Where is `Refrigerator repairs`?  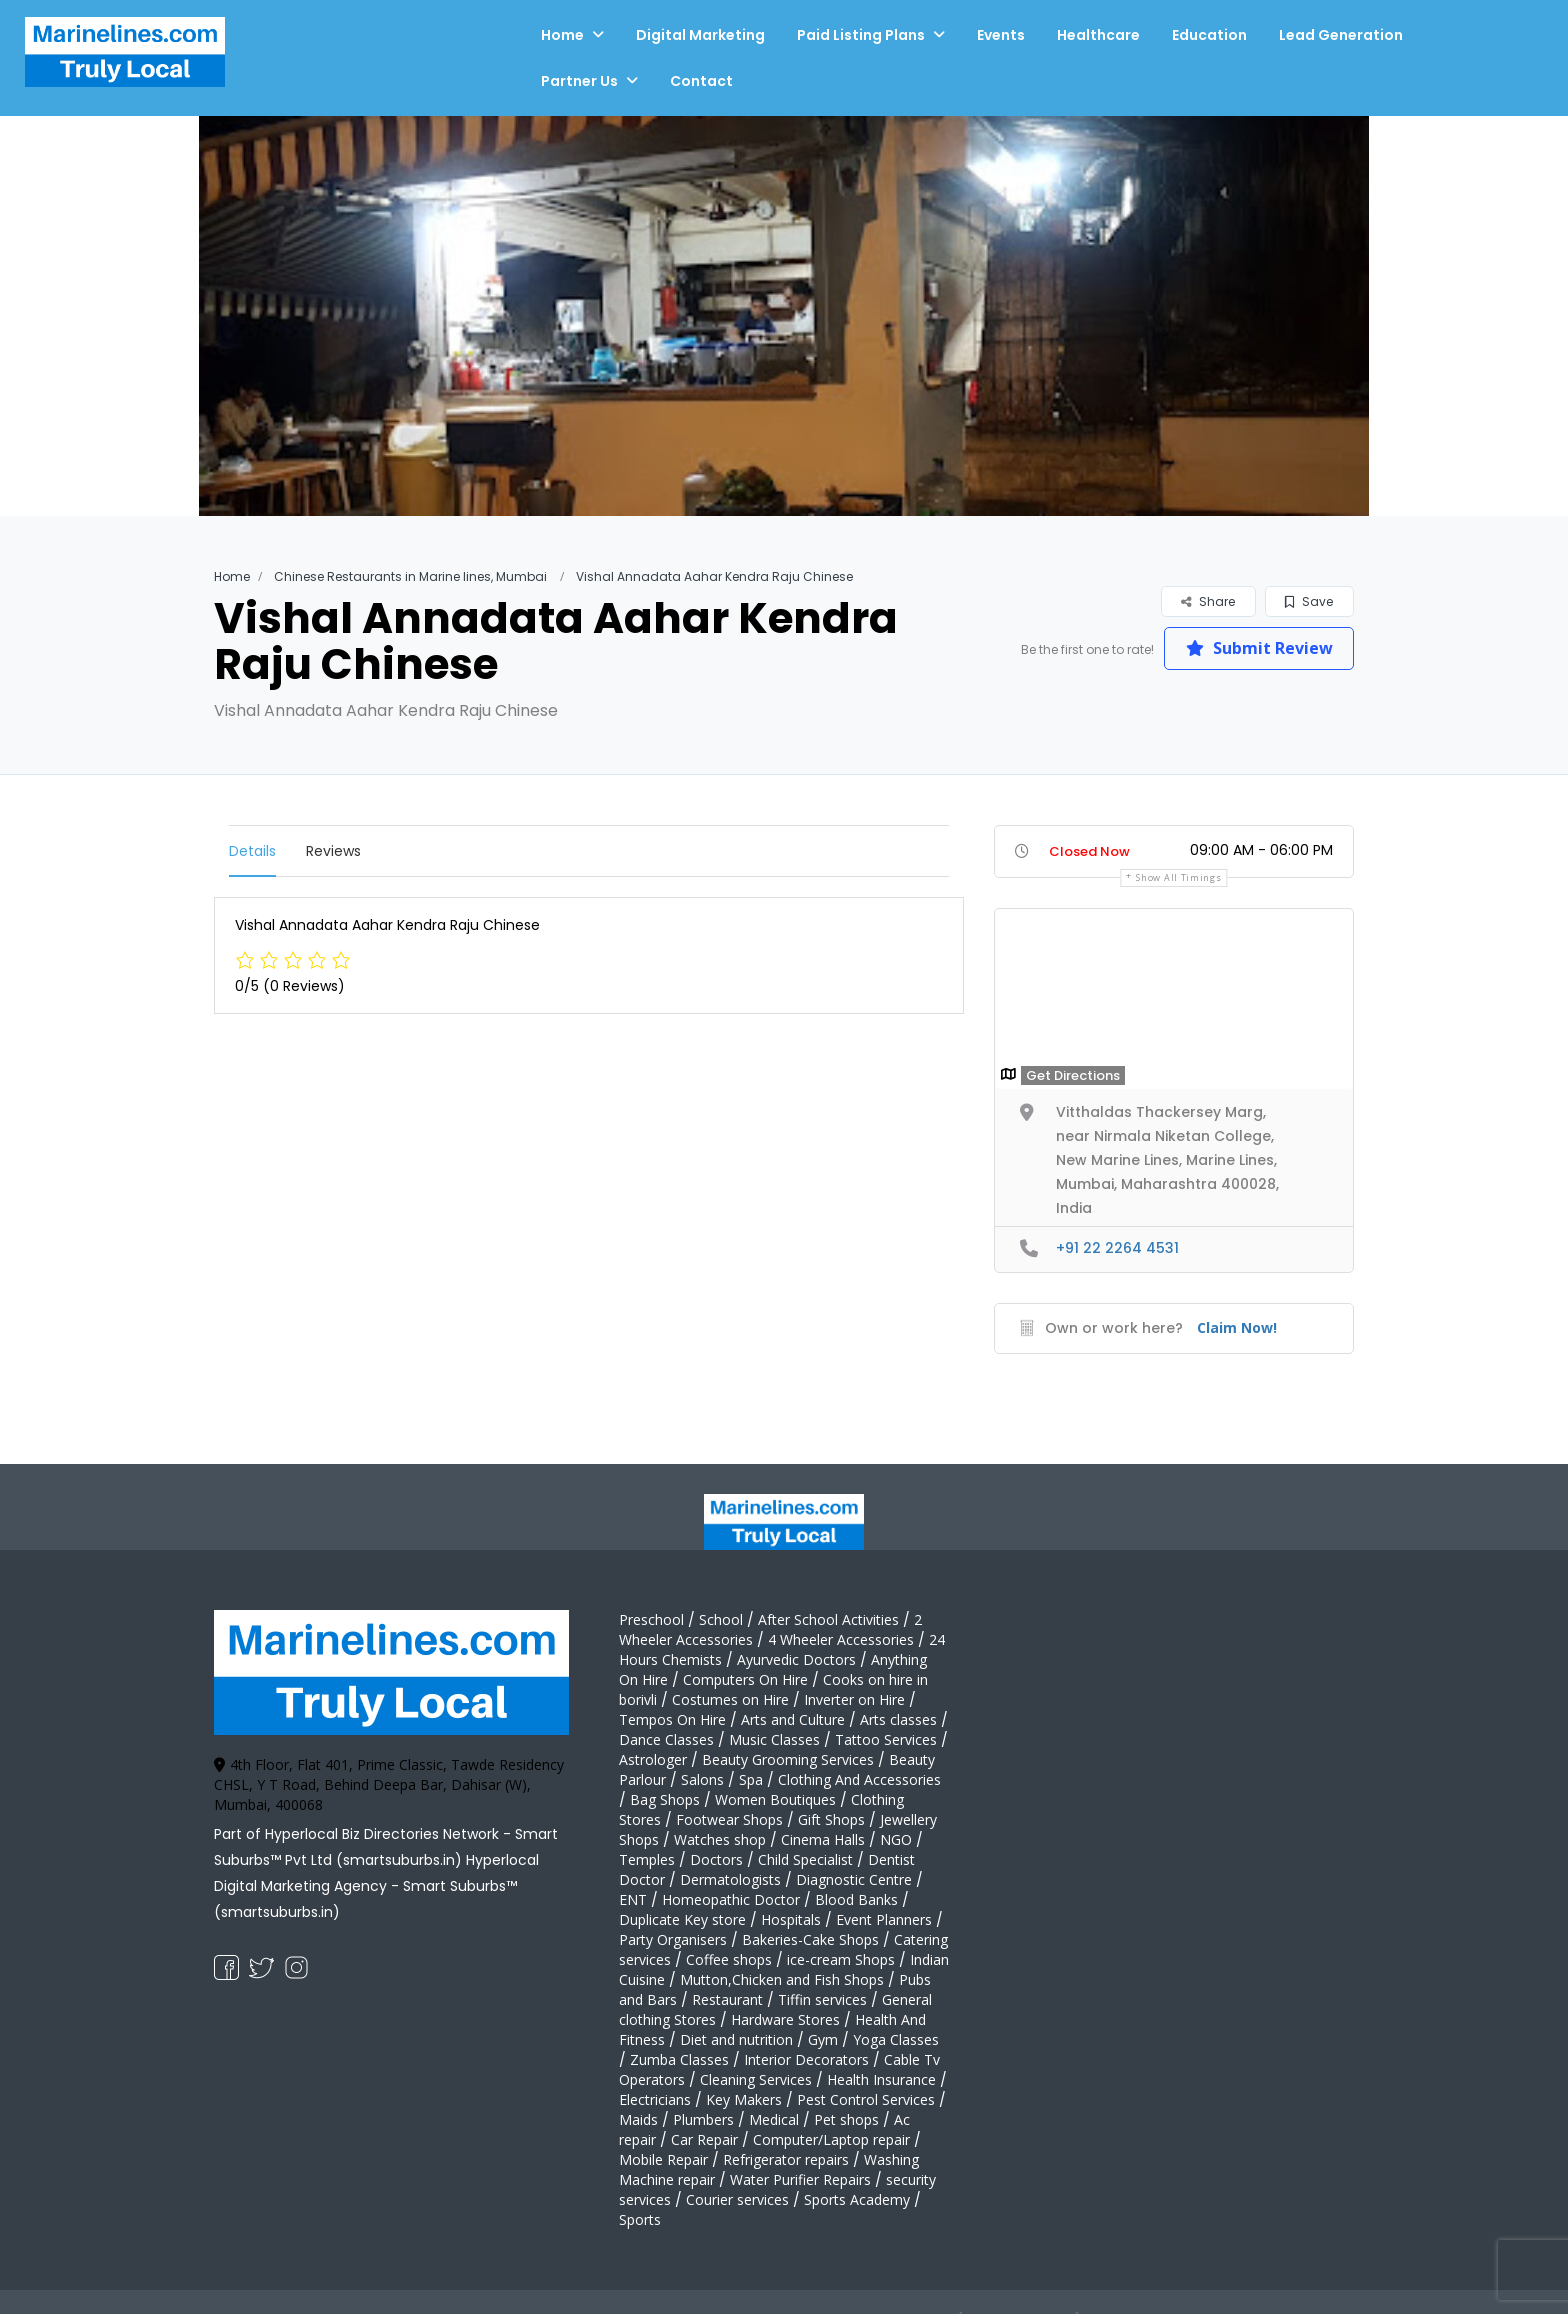 Refrigerator repairs is located at coordinates (786, 2159).